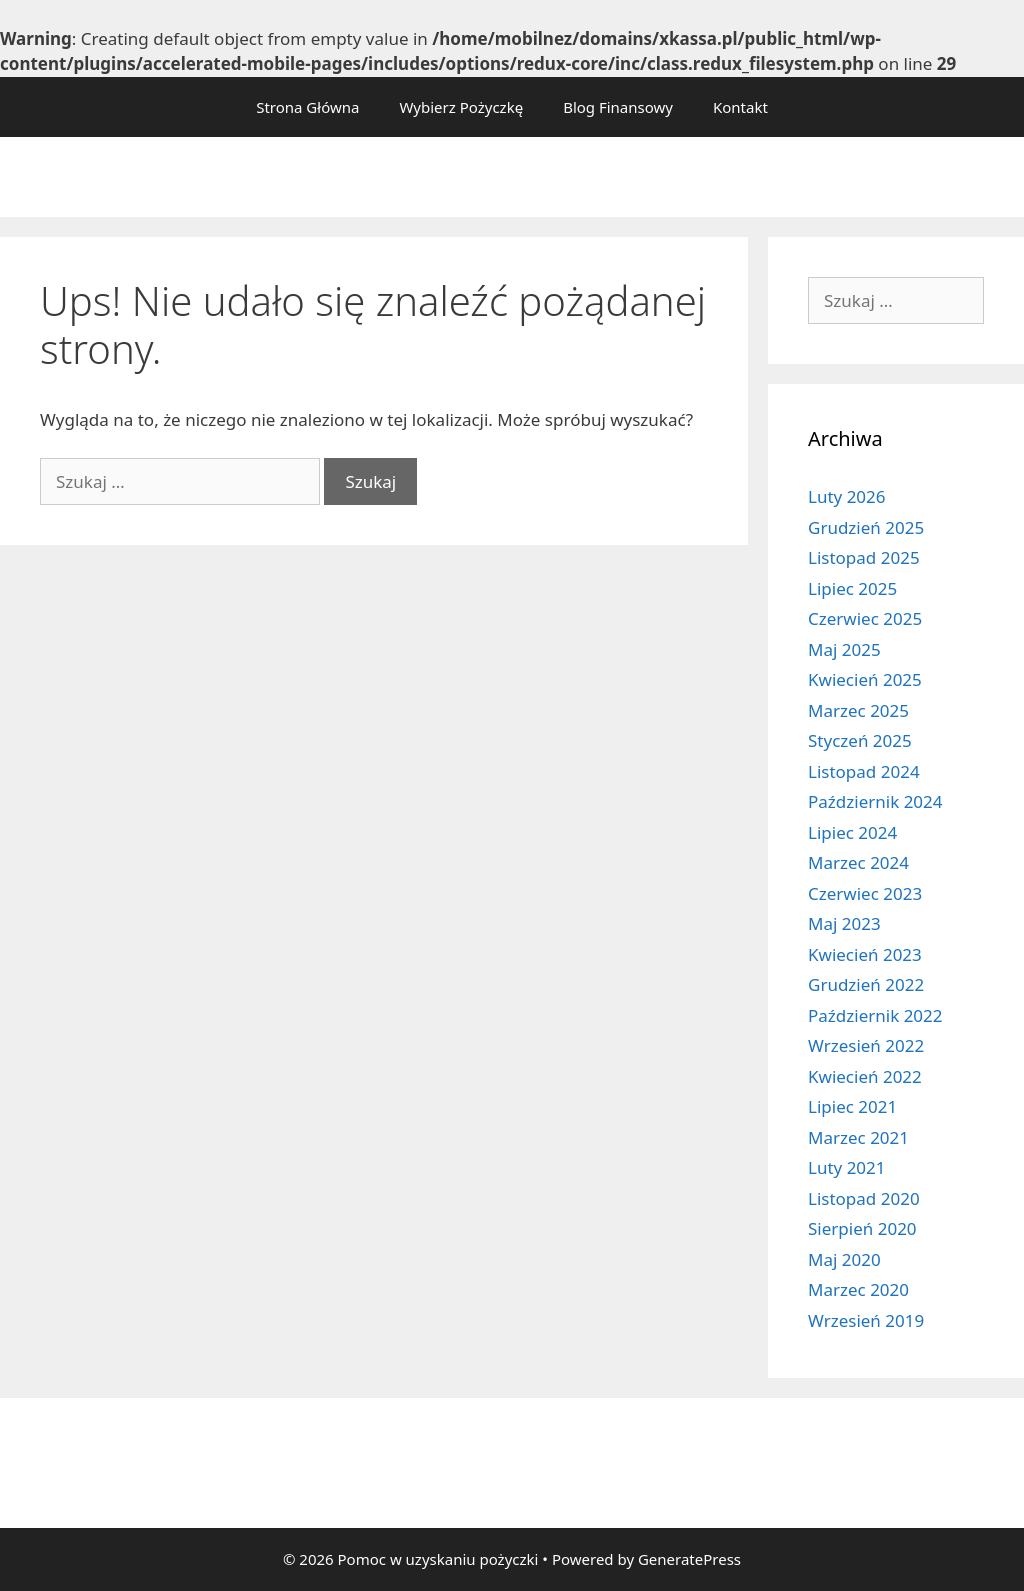 Image resolution: width=1024 pixels, height=1591 pixels. What do you see at coordinates (858, 710) in the screenshot?
I see `Marzec 2025` at bounding box center [858, 710].